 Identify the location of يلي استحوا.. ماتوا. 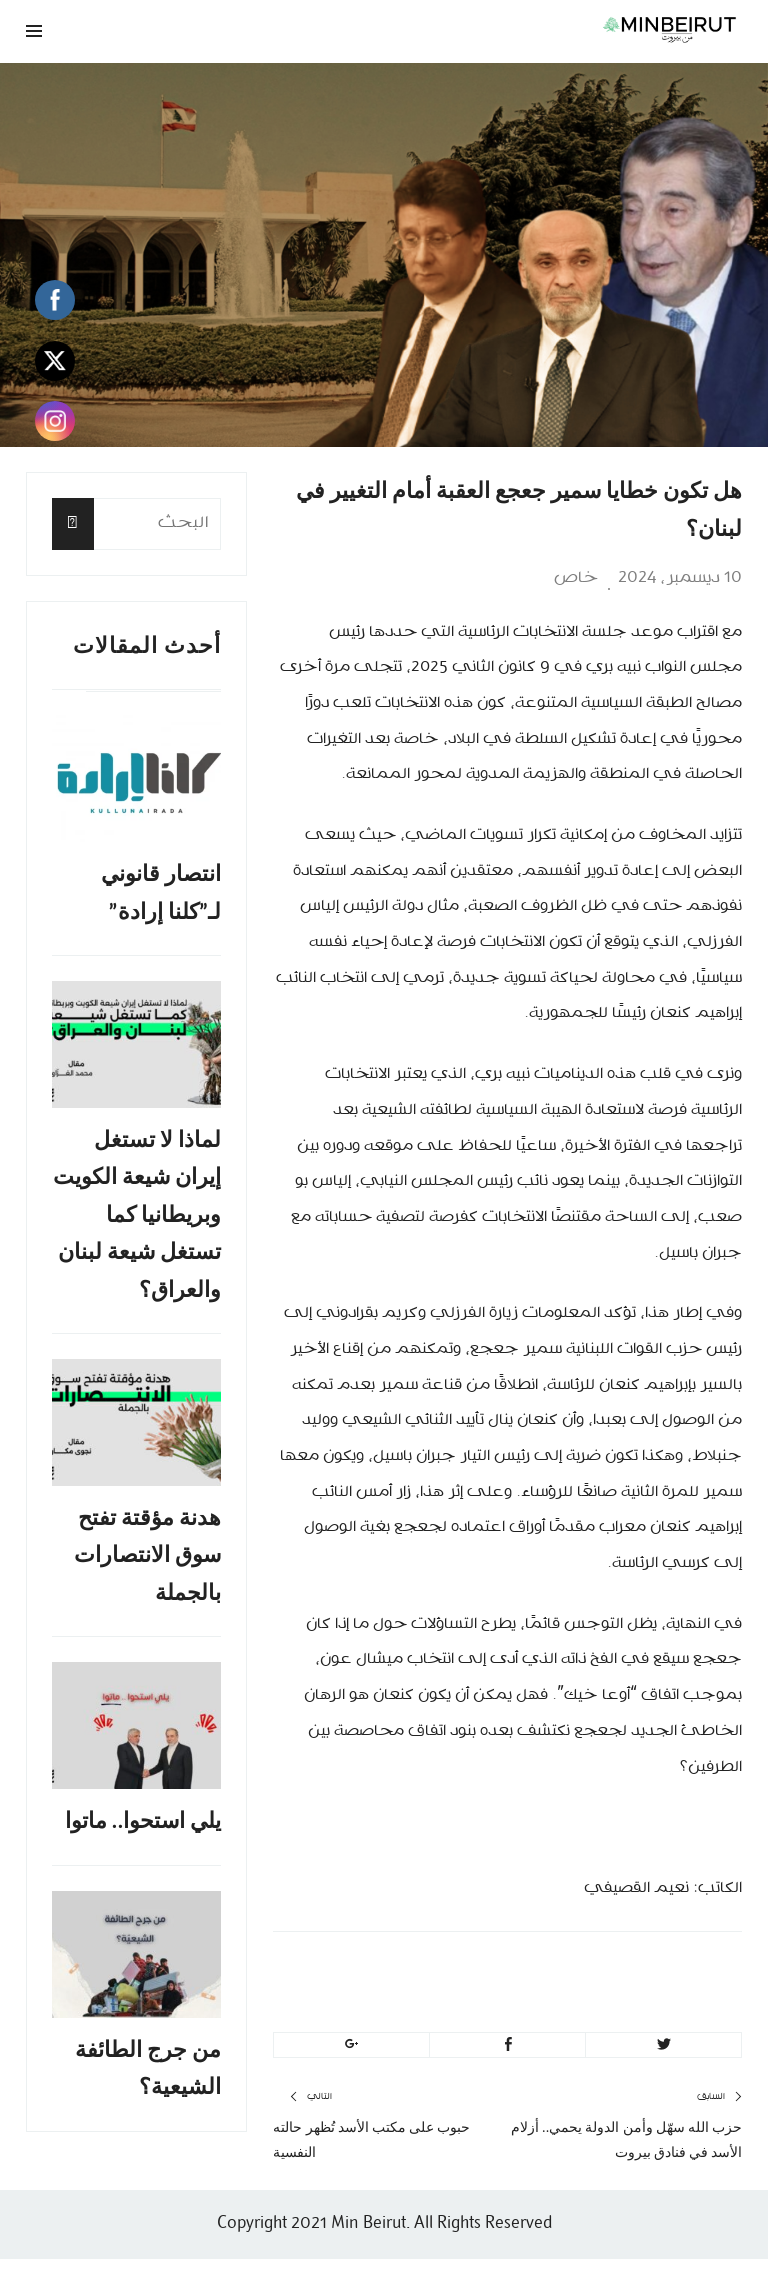
(143, 1832).